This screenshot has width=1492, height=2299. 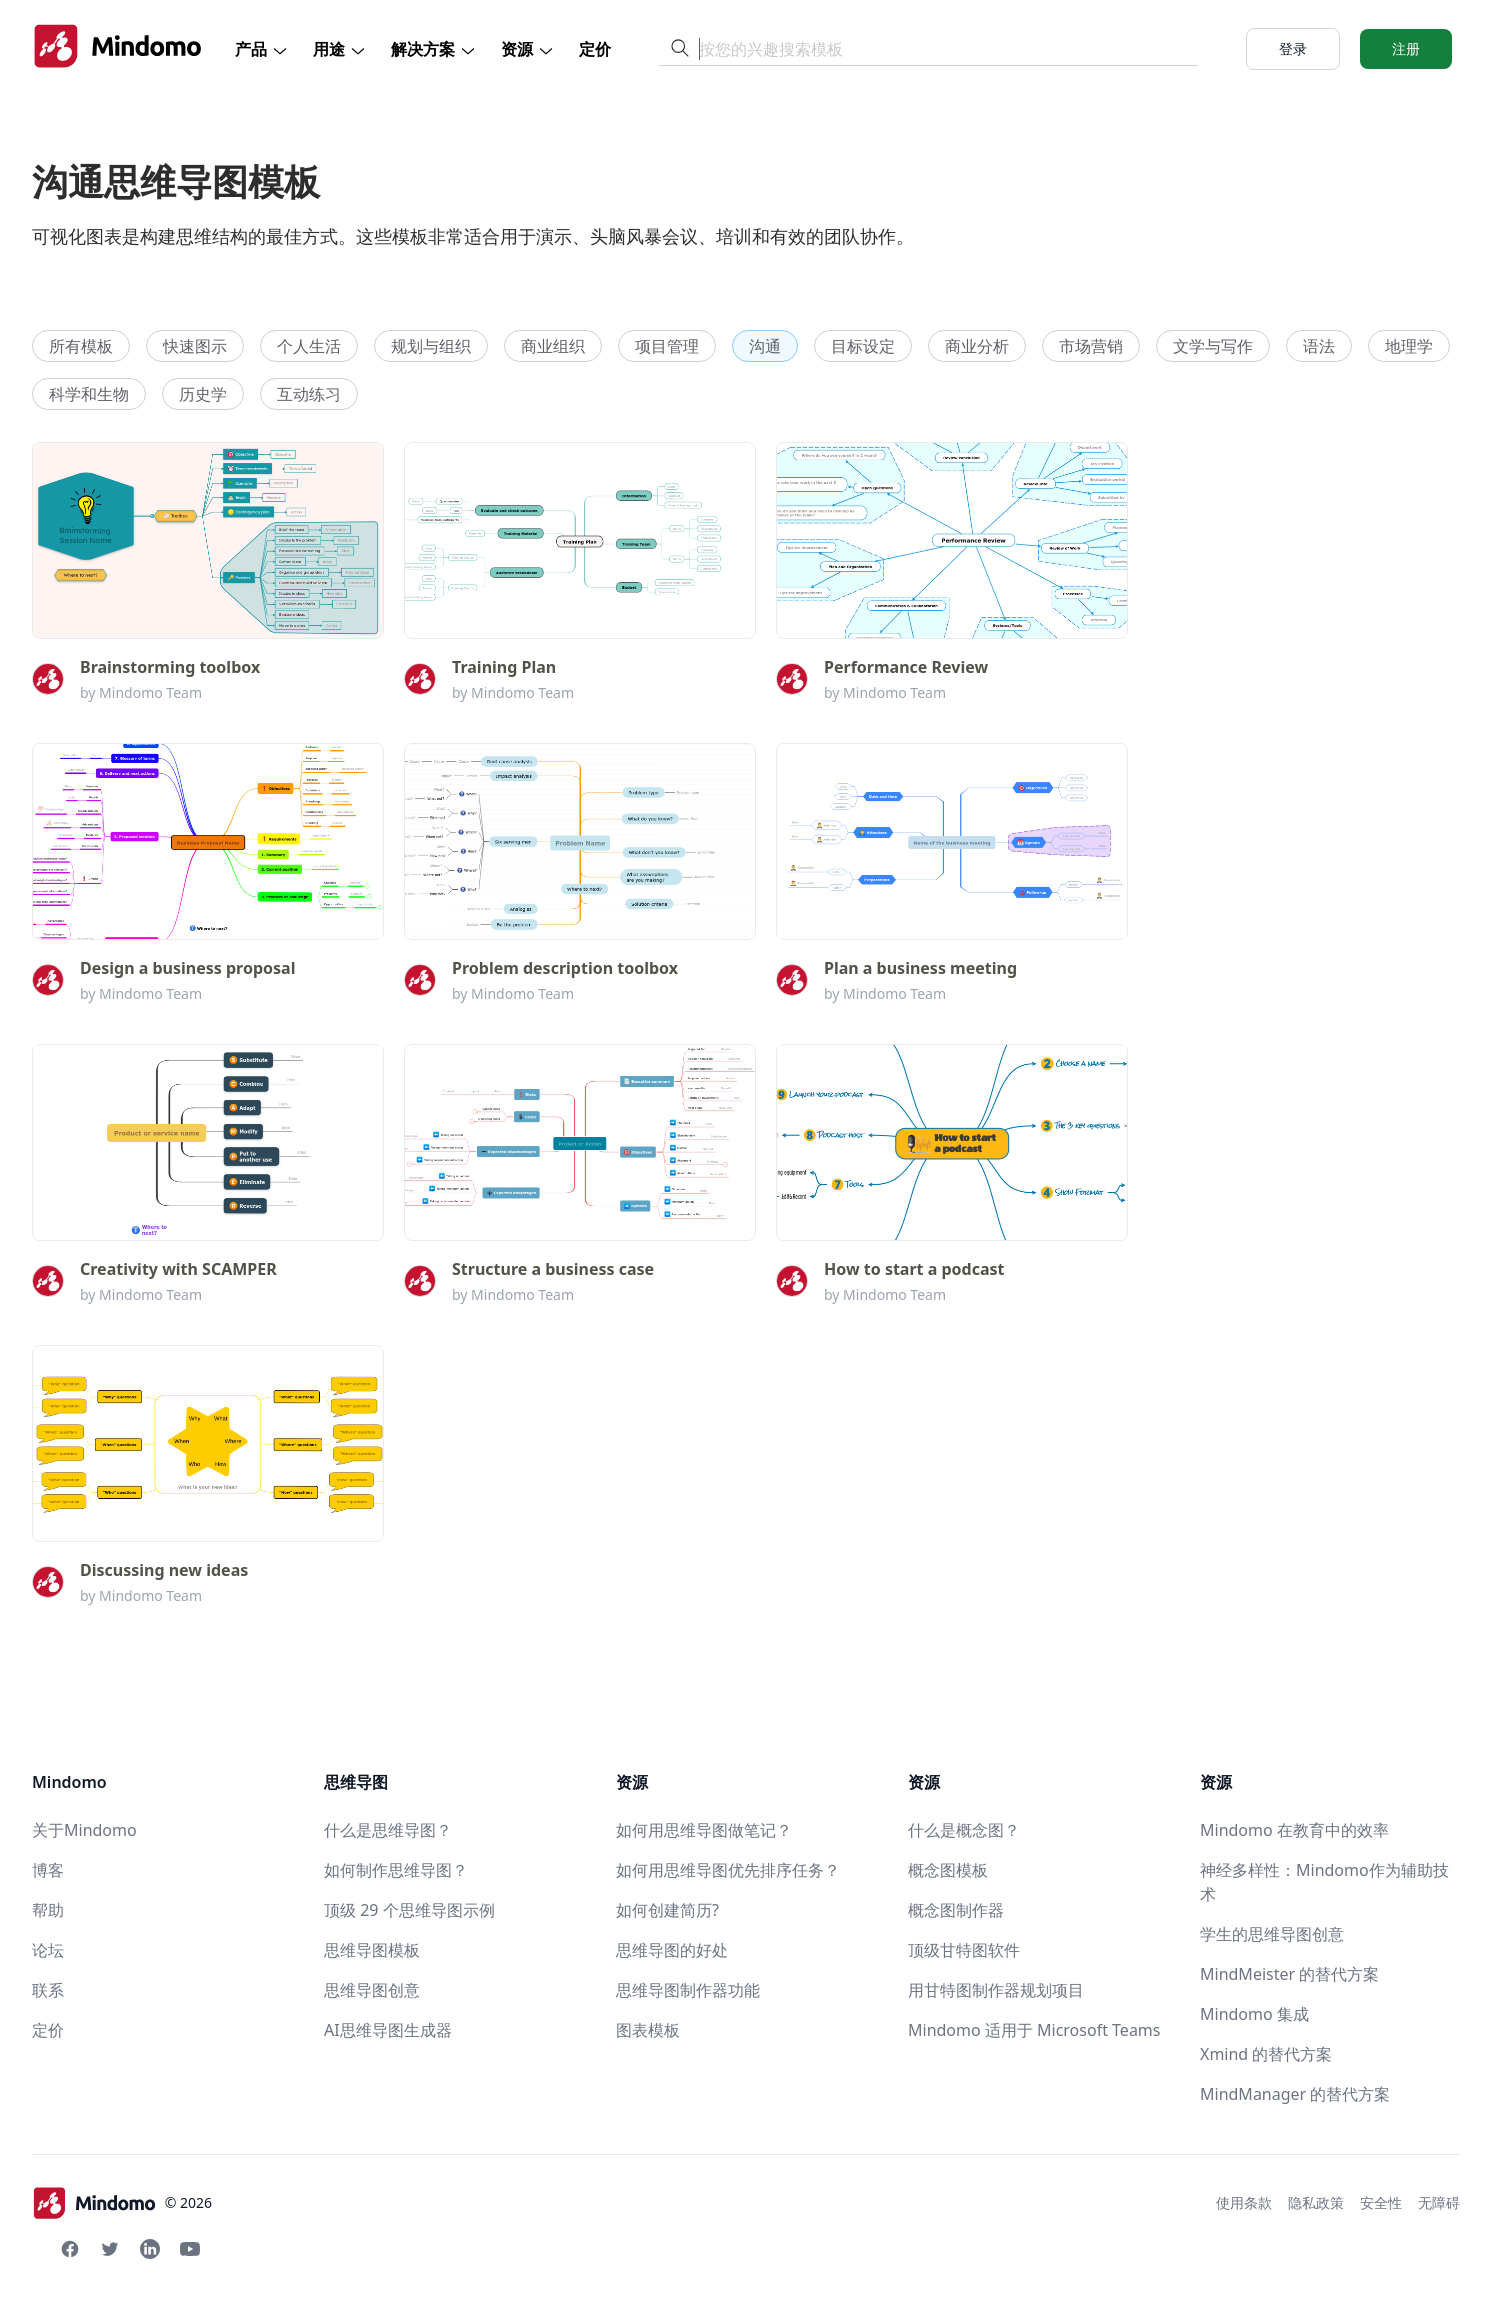 I want to click on 什么是概念图？, so click(x=964, y=1830).